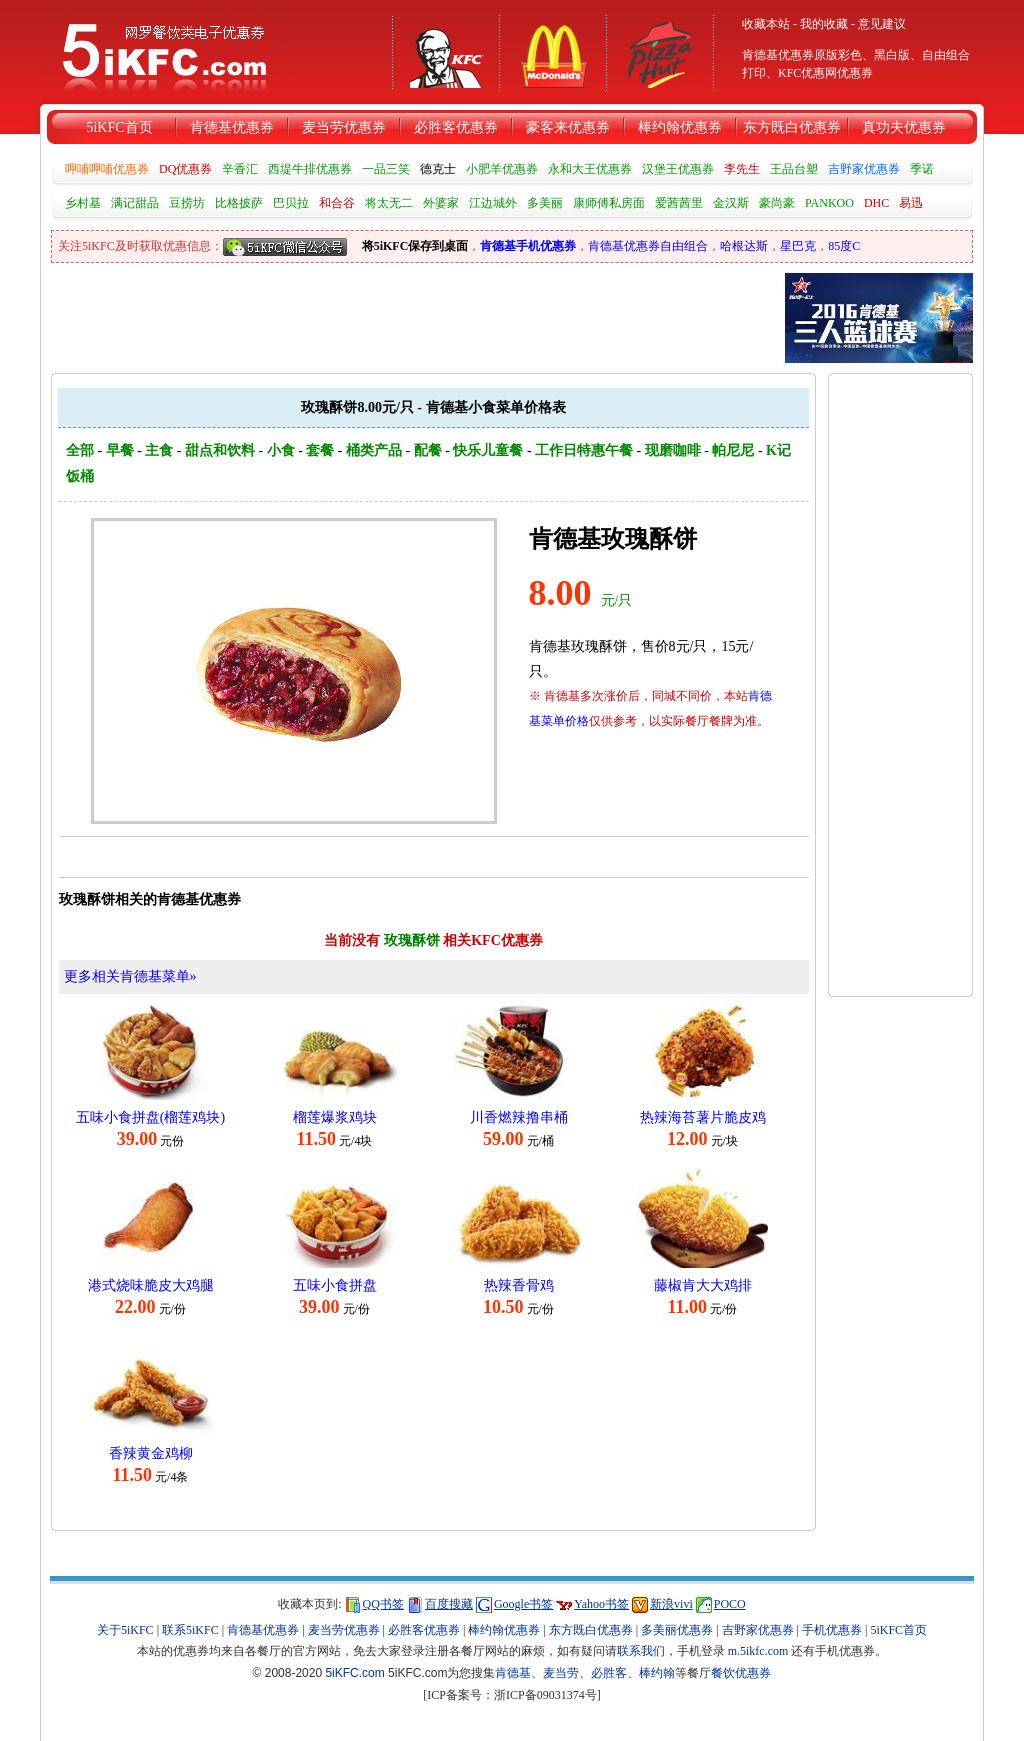 The height and width of the screenshot is (1741, 1024). I want to click on 德克士, so click(438, 169).